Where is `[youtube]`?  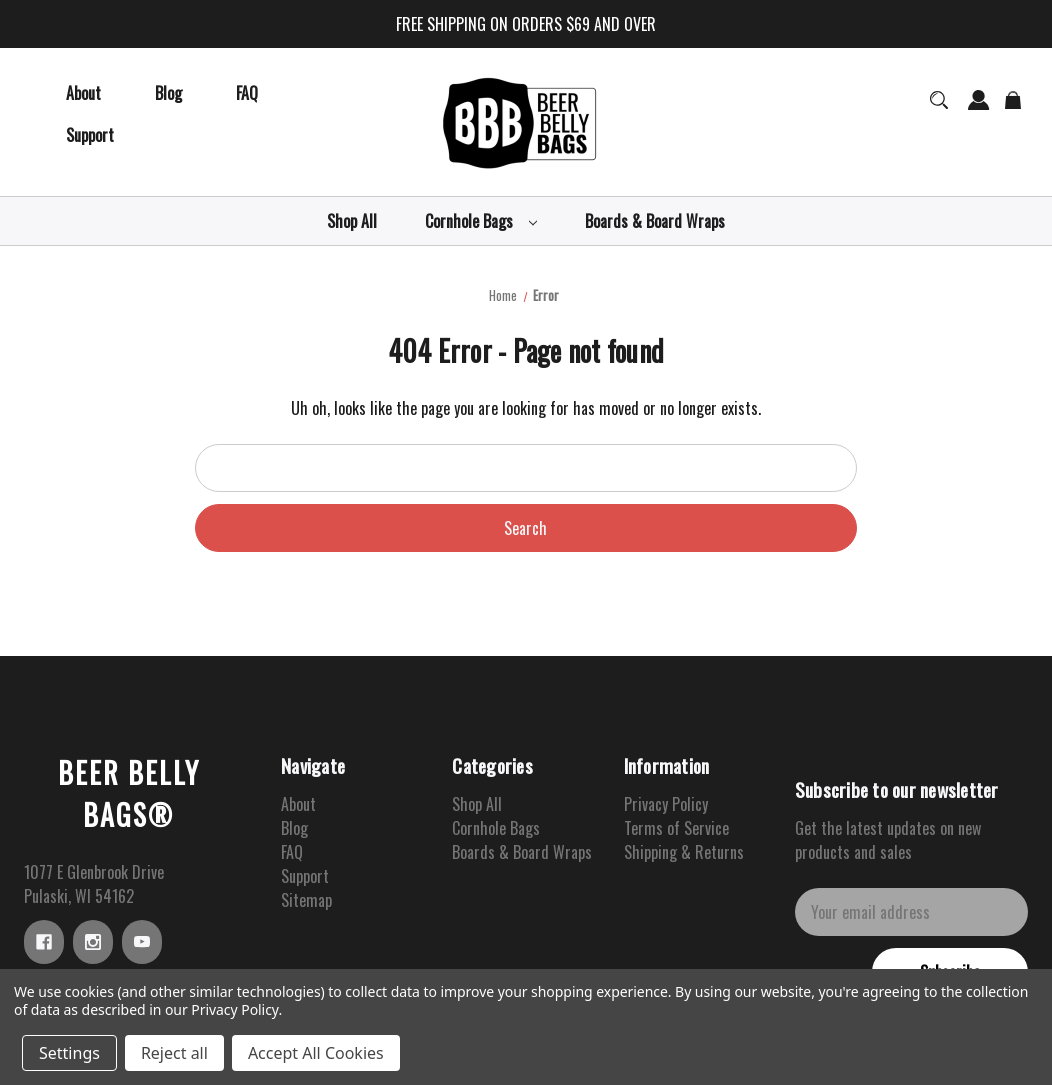
[youtube] is located at coordinates (142, 942).